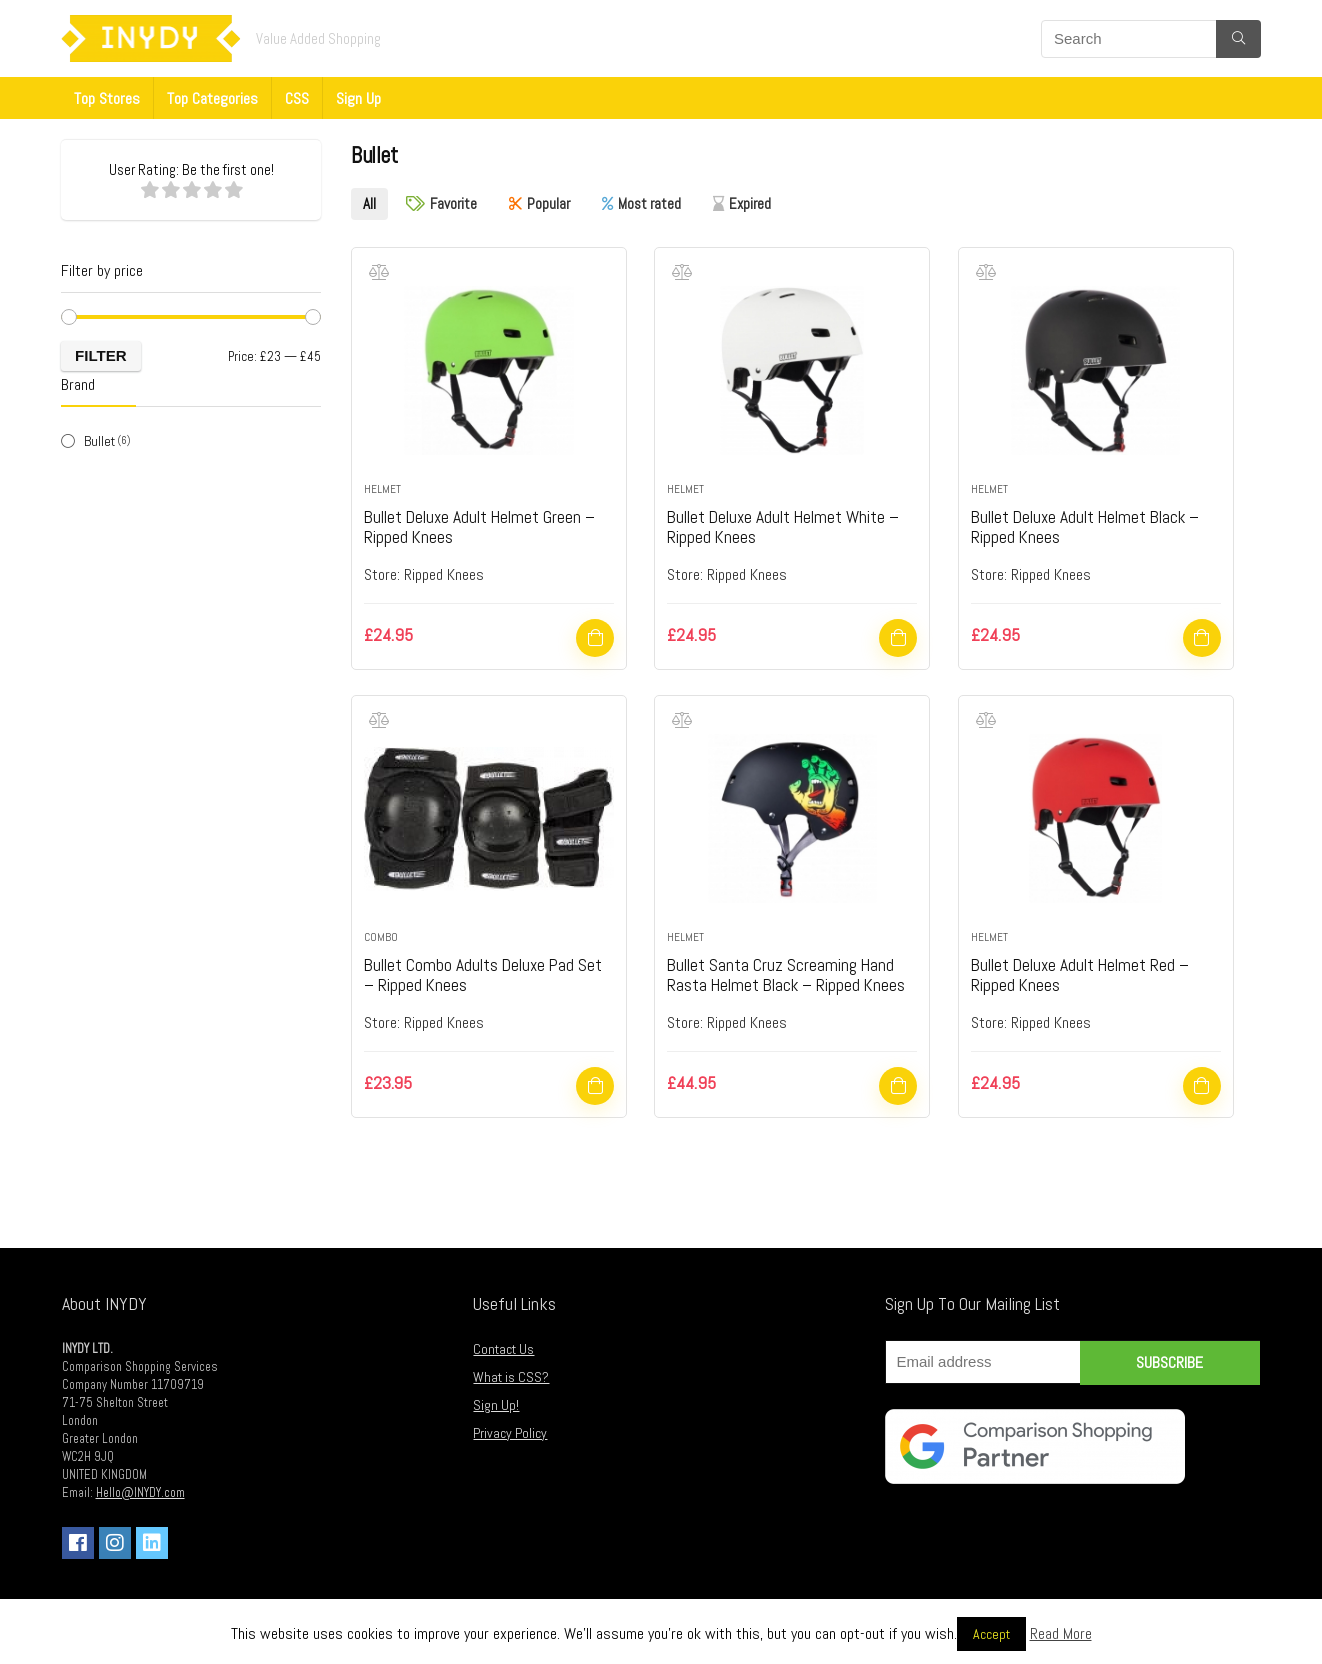 The width and height of the screenshot is (1322, 1664). What do you see at coordinates (381, 935) in the screenshot?
I see `Combo` at bounding box center [381, 935].